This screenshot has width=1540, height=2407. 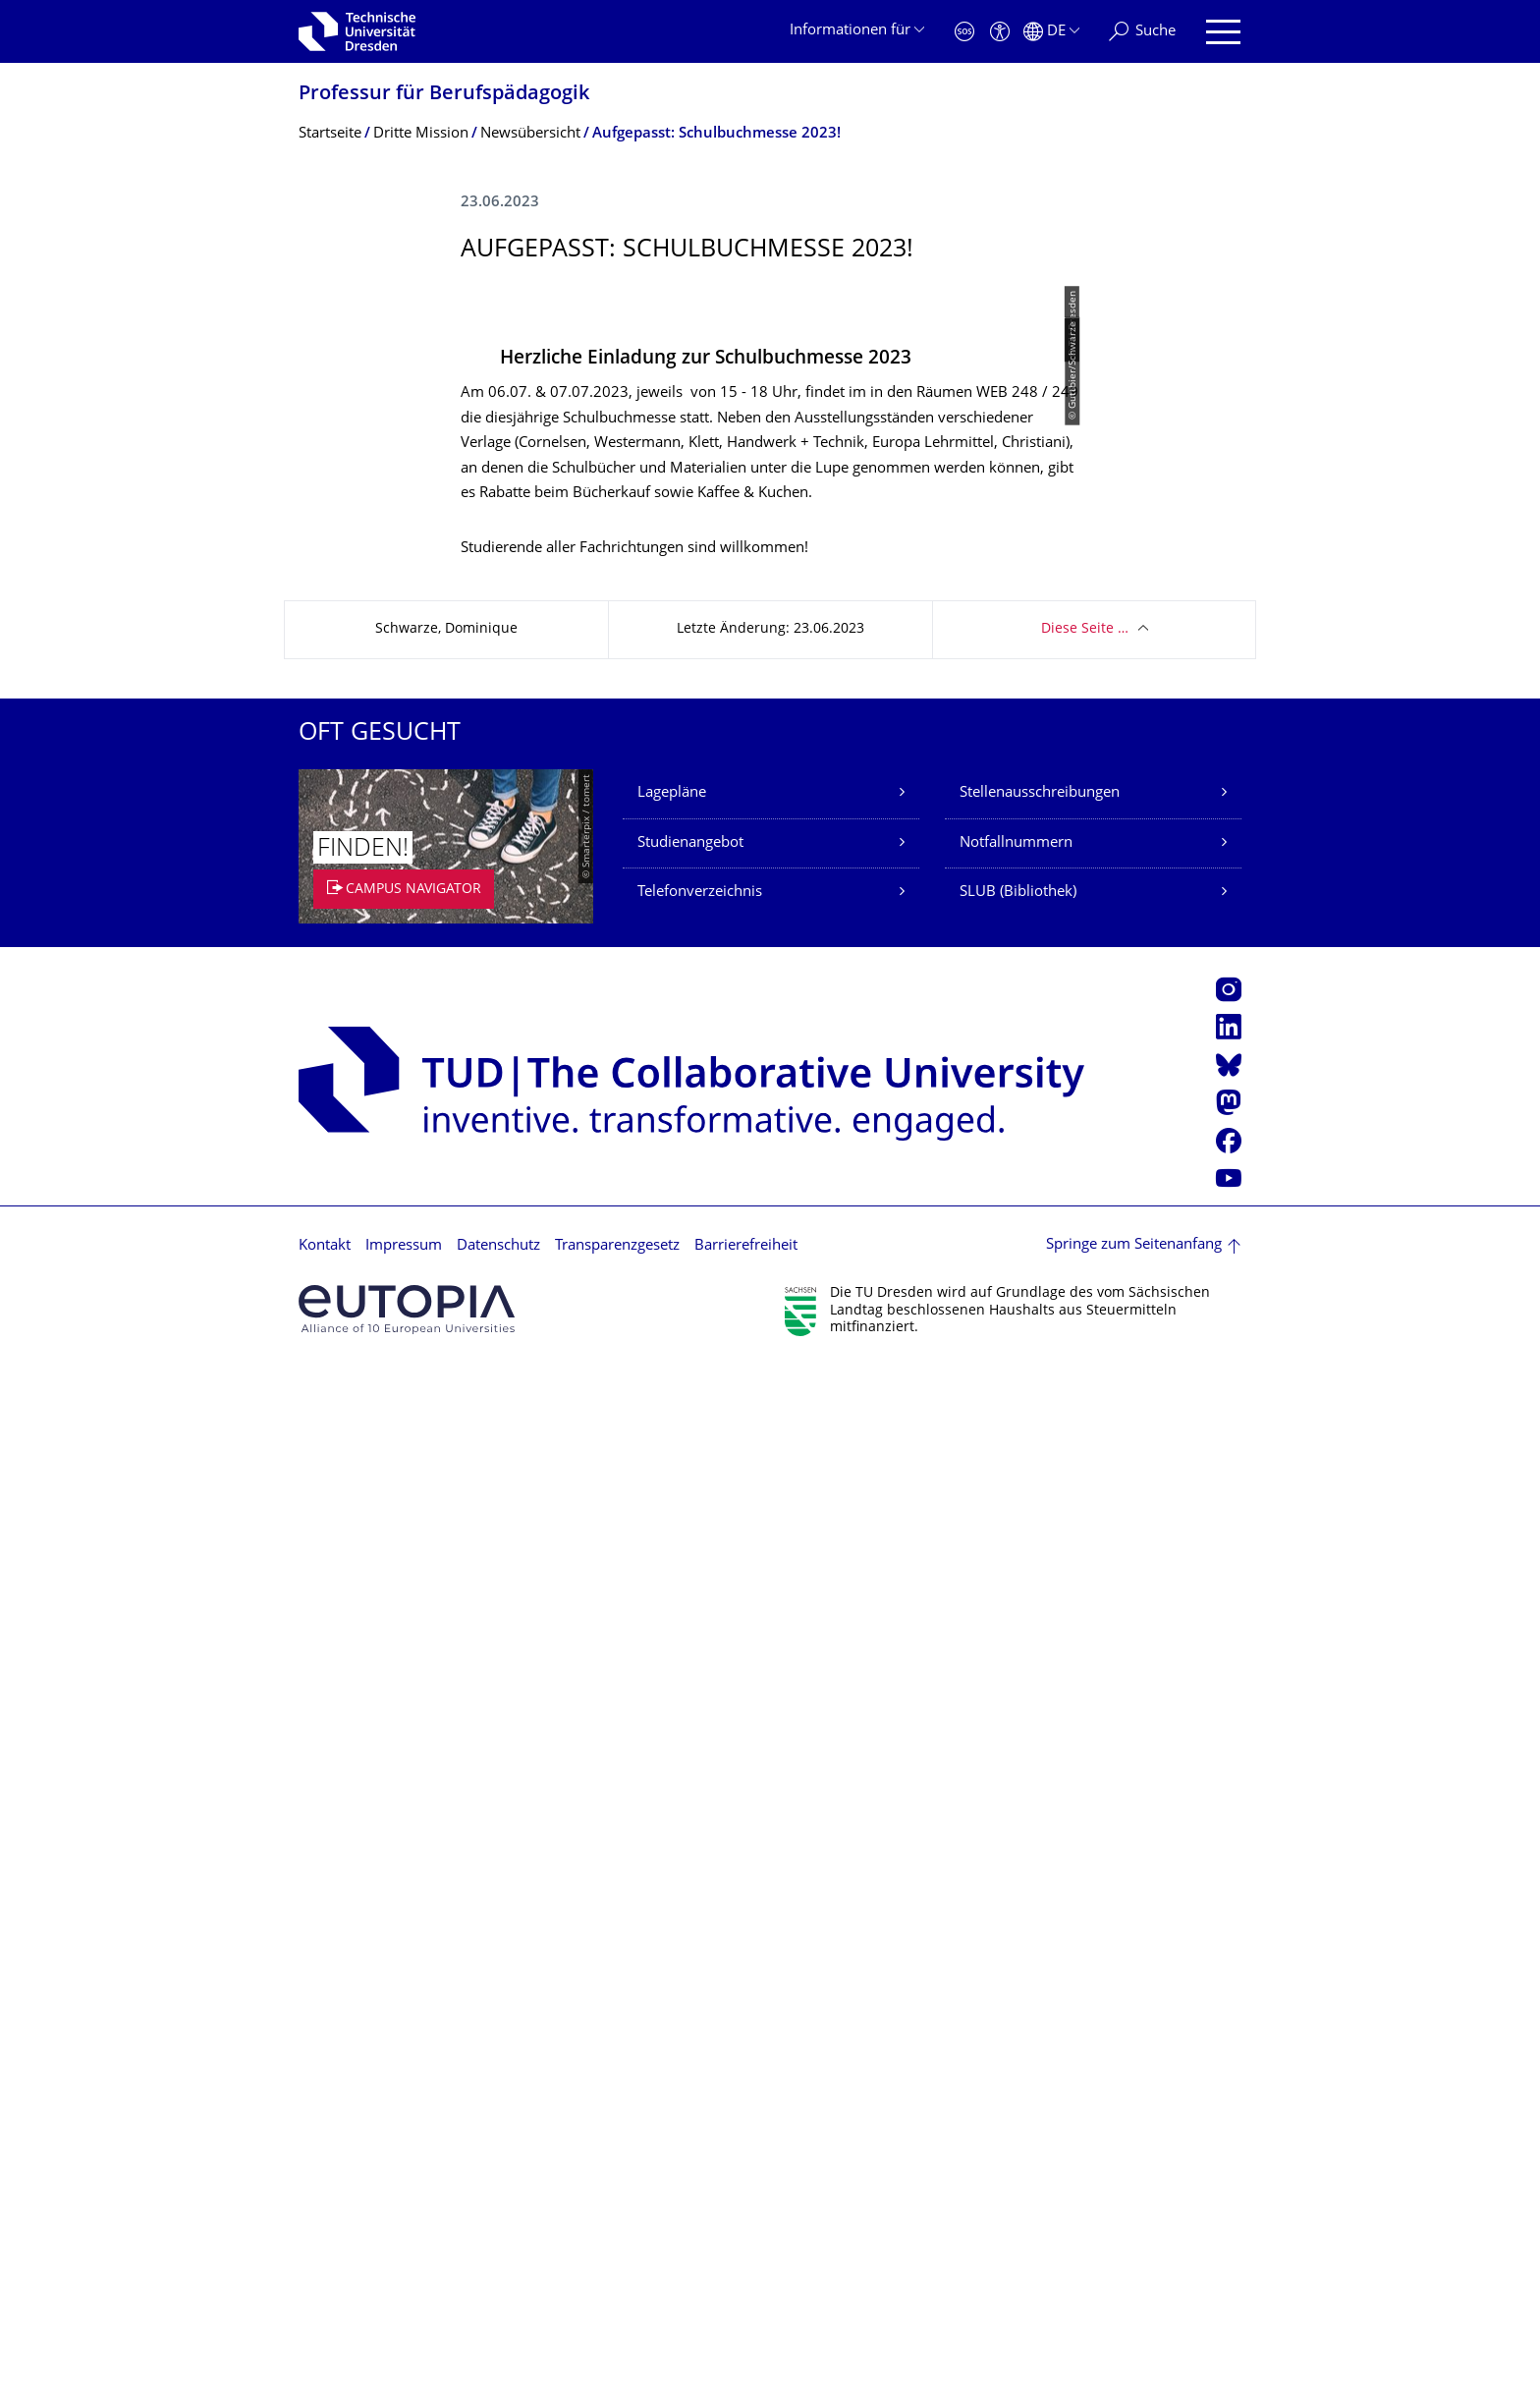 What do you see at coordinates (325, 2285) in the screenshot?
I see `Kontakt` at bounding box center [325, 2285].